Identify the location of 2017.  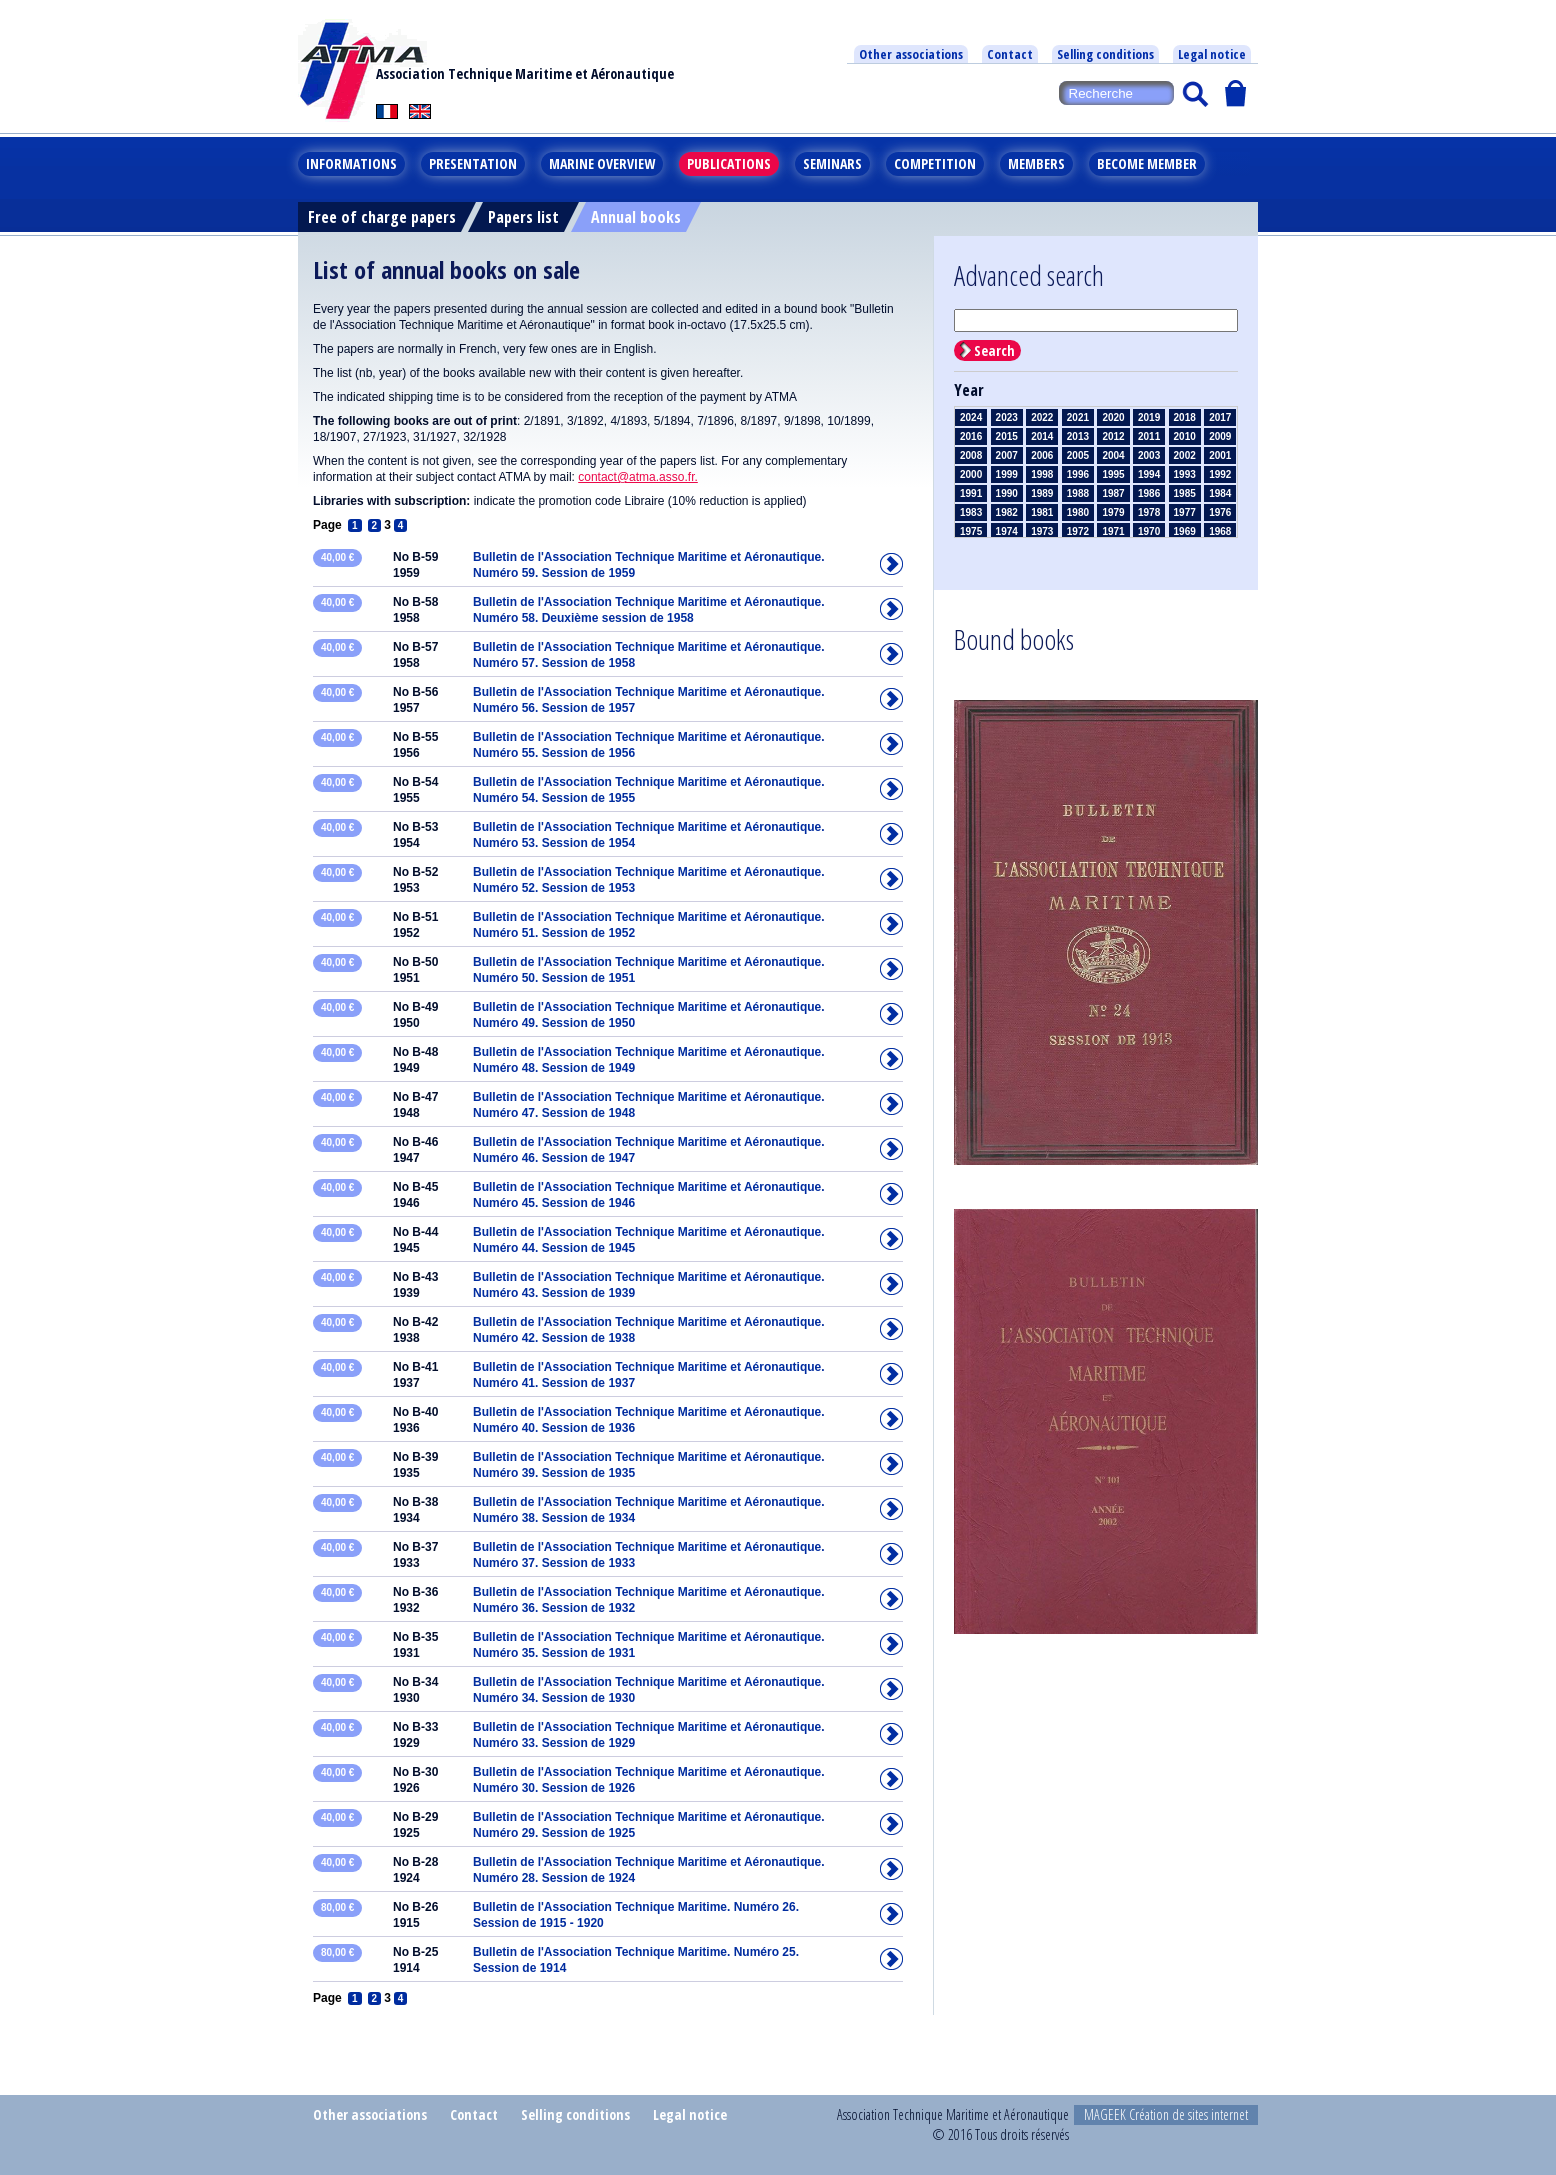
(1220, 417).